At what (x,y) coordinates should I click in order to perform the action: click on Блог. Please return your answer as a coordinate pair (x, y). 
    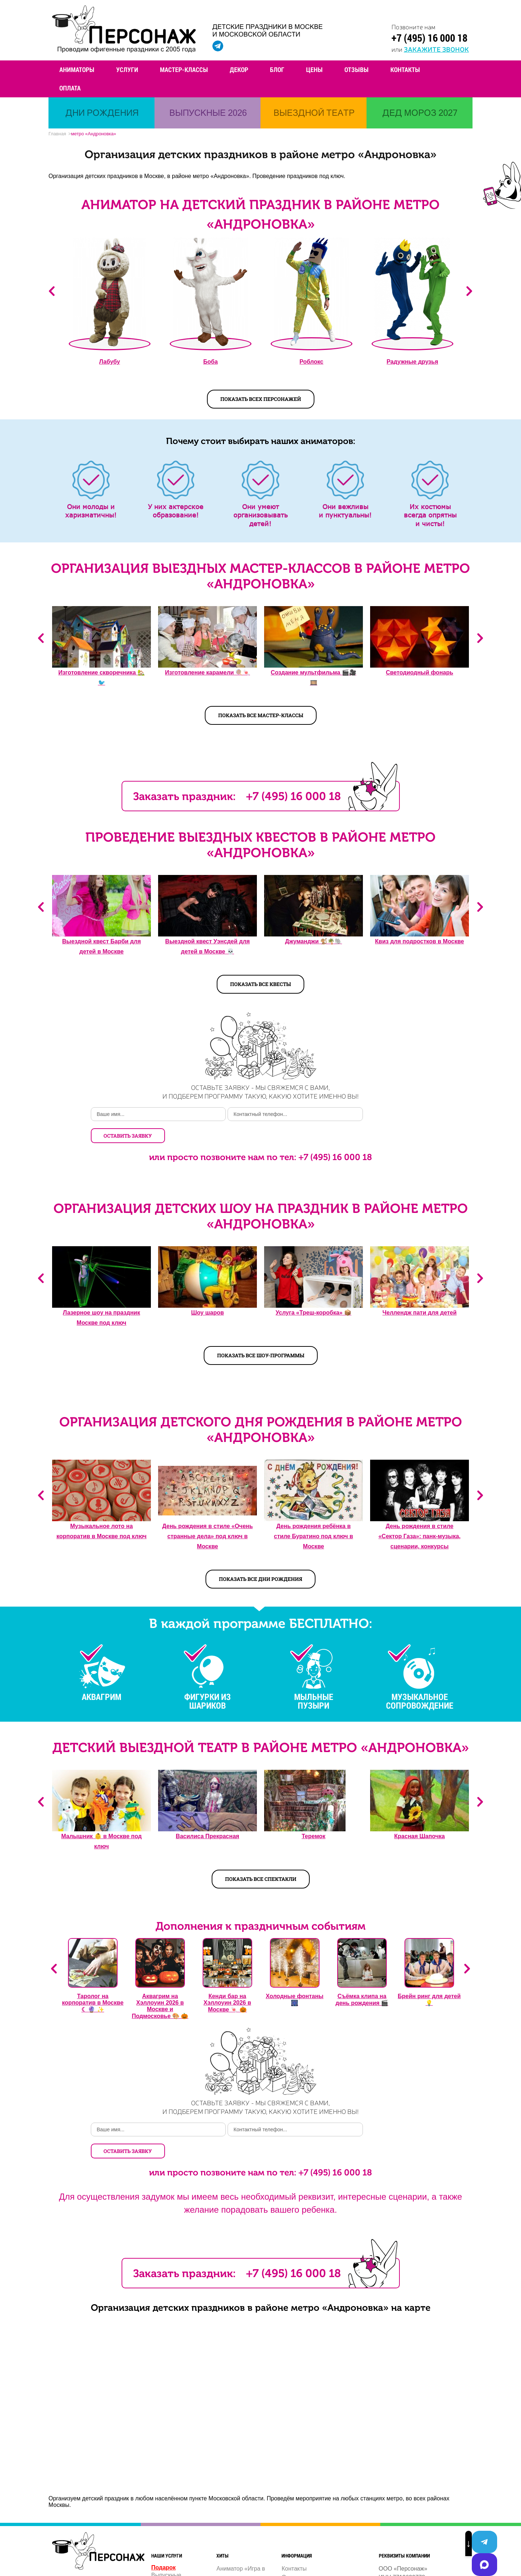
    Looking at the image, I should click on (277, 69).